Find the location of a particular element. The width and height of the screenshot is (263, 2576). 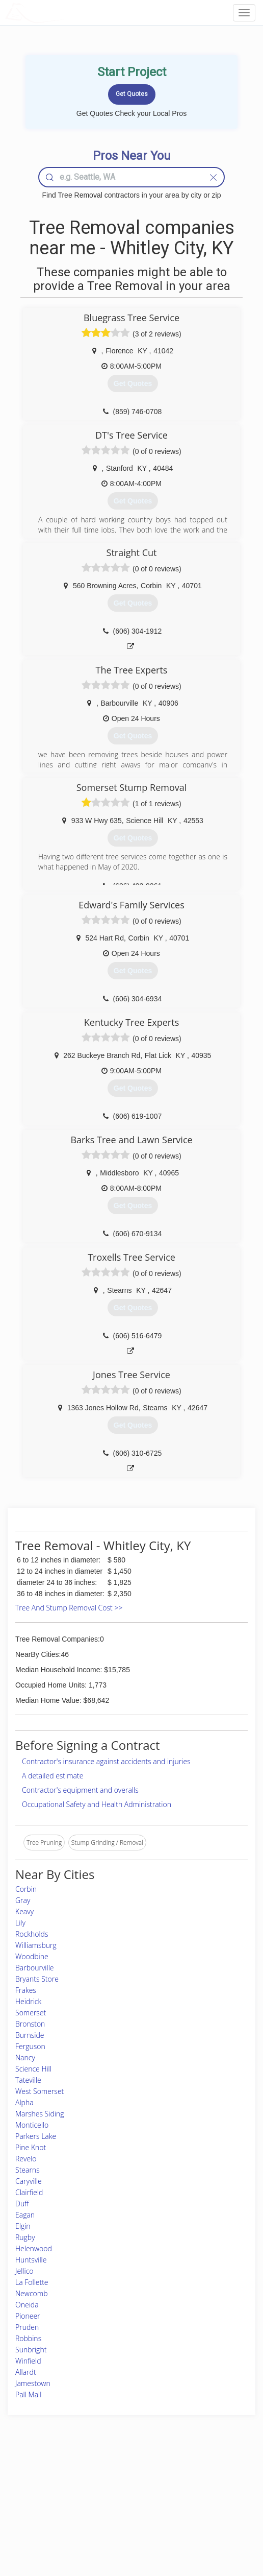

Roof Measuring App for iPhone is located at coordinates (123, 2514).